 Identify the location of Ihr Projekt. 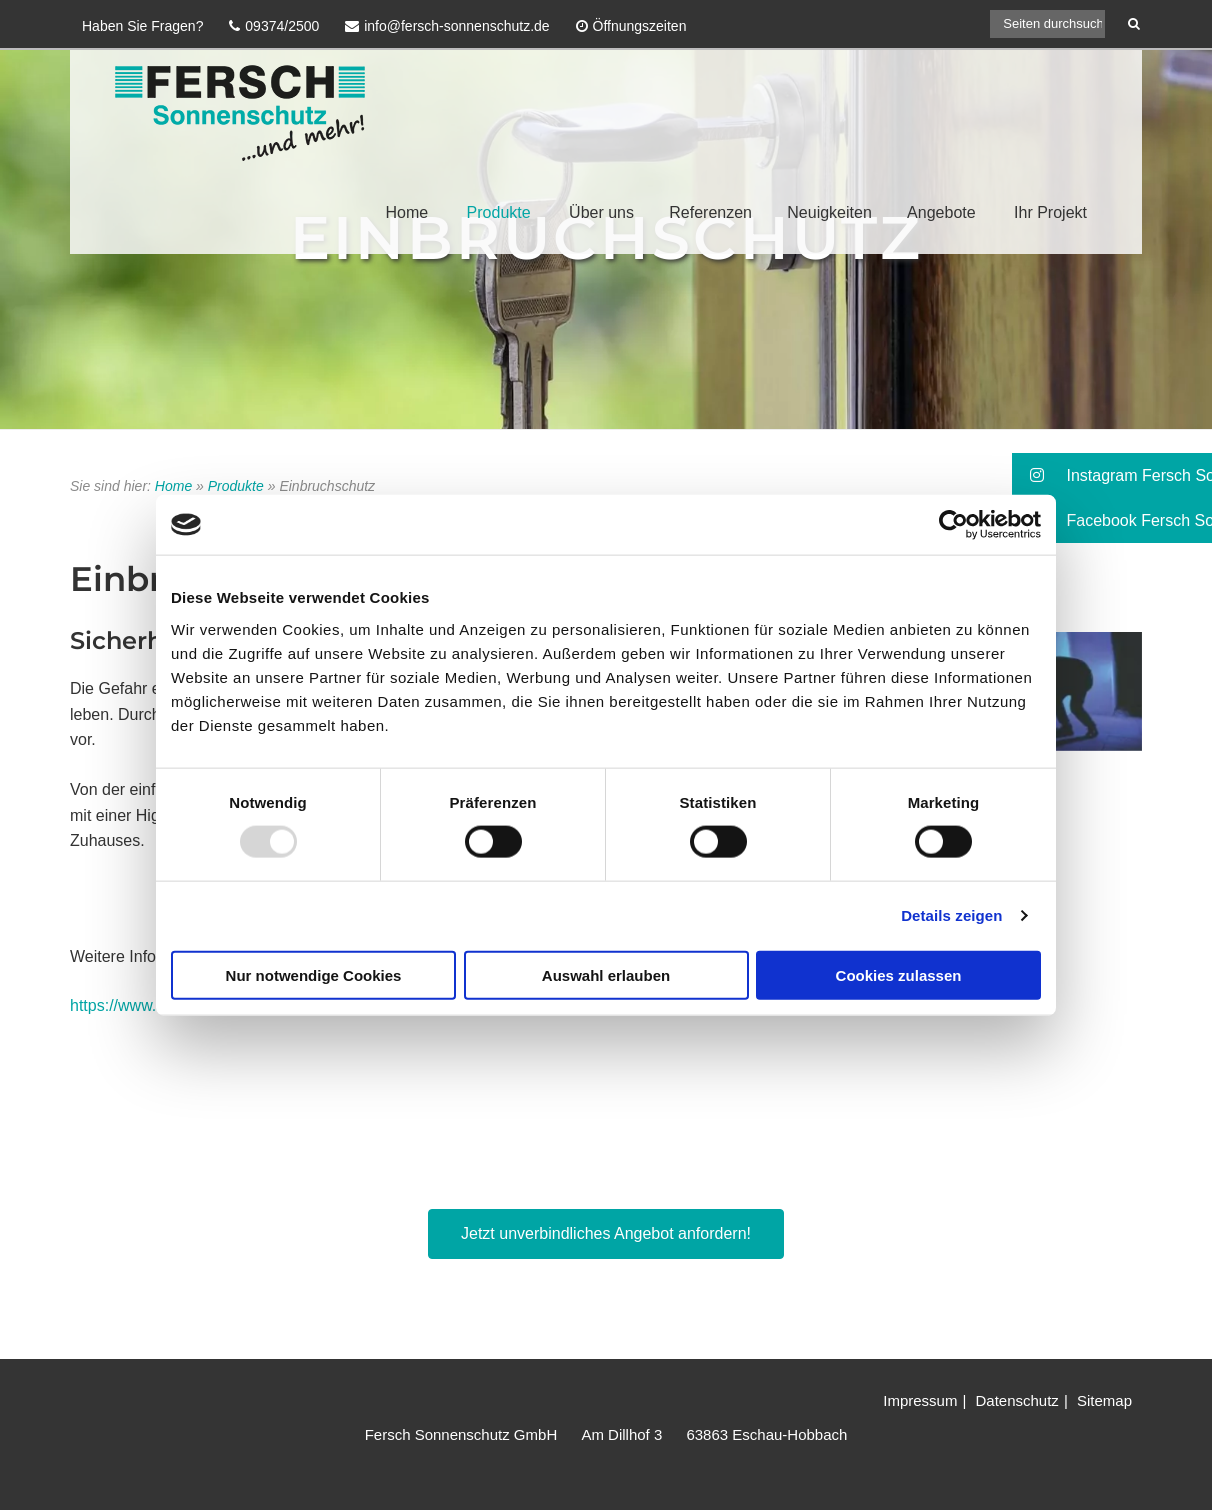
(1050, 212).